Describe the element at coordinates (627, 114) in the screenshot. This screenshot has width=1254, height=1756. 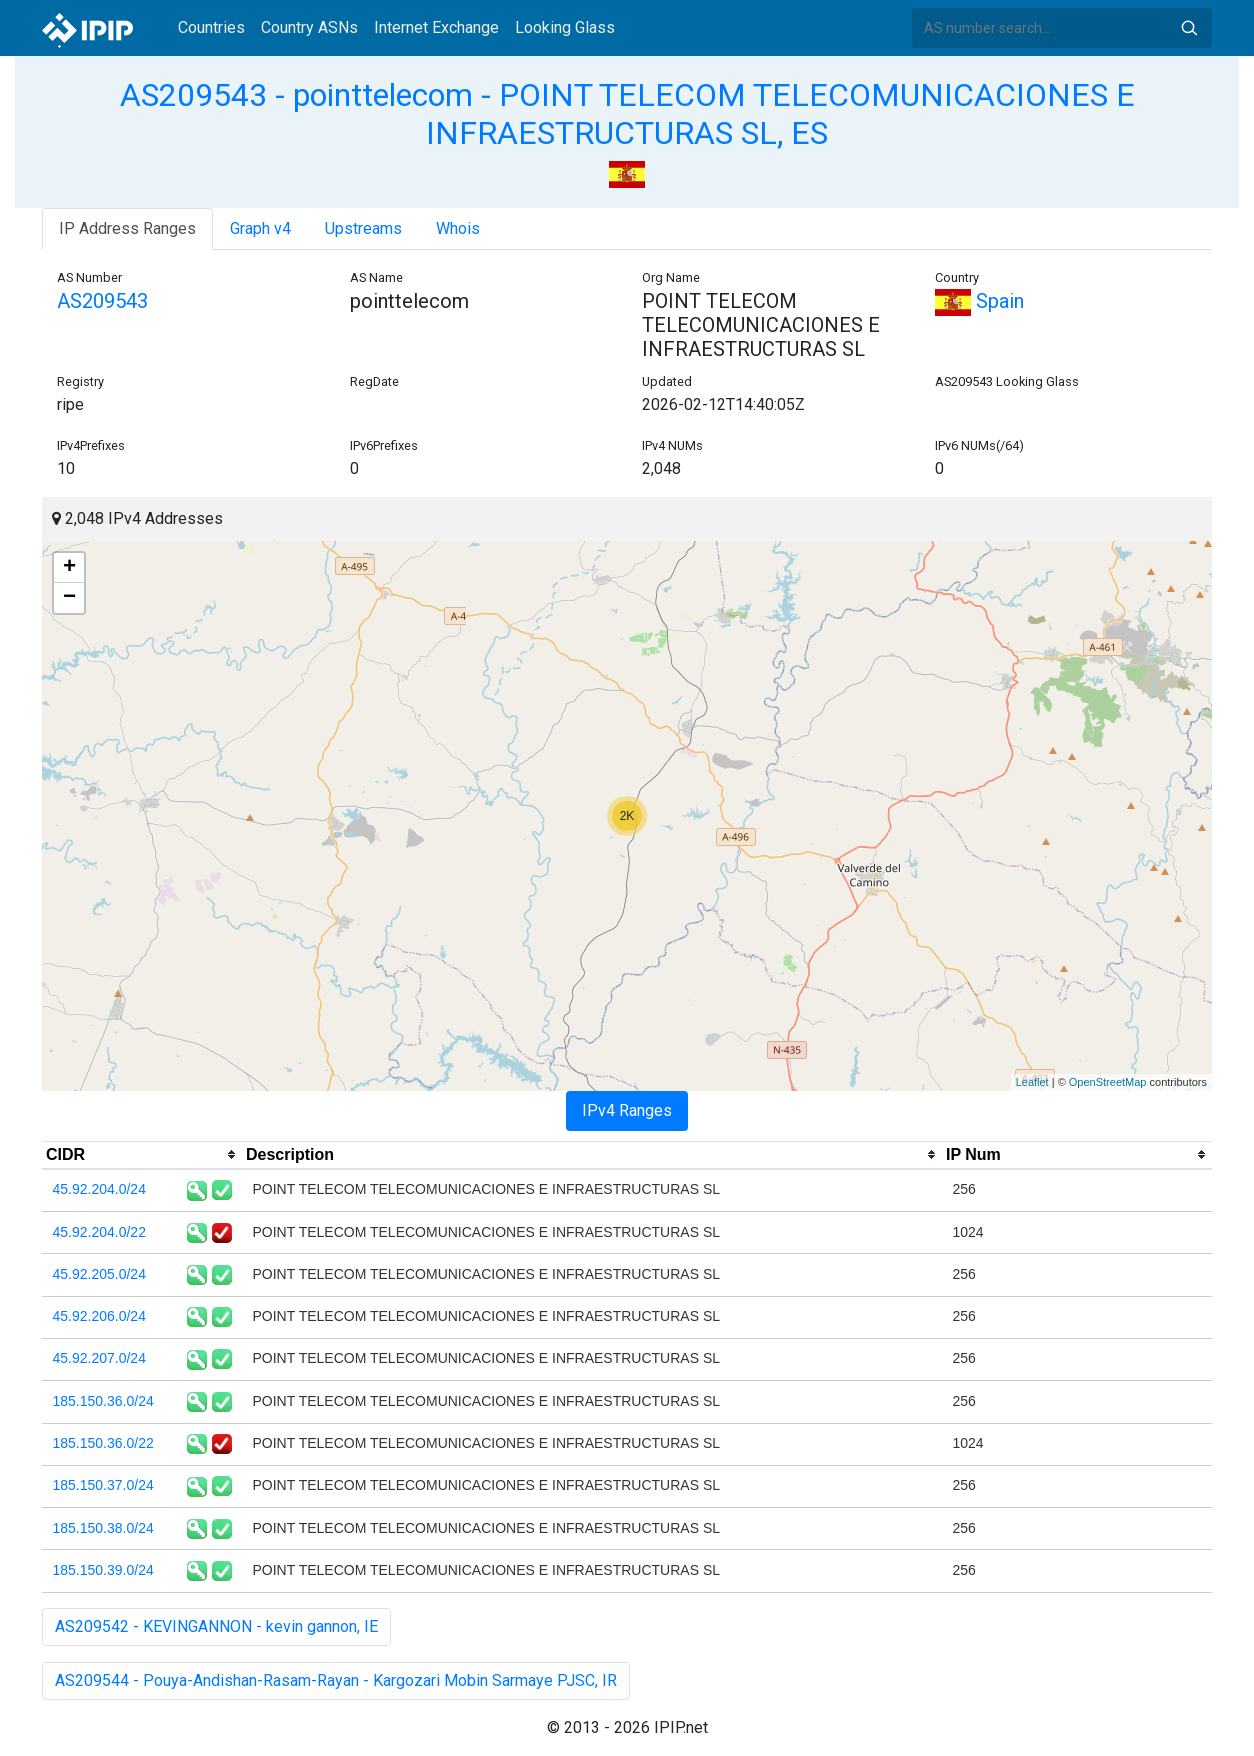
I see `AS209543 - pointtelecom - POINT TELECOM TELECOMUNICACIONES E INFRAESTRUCTURAS SL, ES` at that location.